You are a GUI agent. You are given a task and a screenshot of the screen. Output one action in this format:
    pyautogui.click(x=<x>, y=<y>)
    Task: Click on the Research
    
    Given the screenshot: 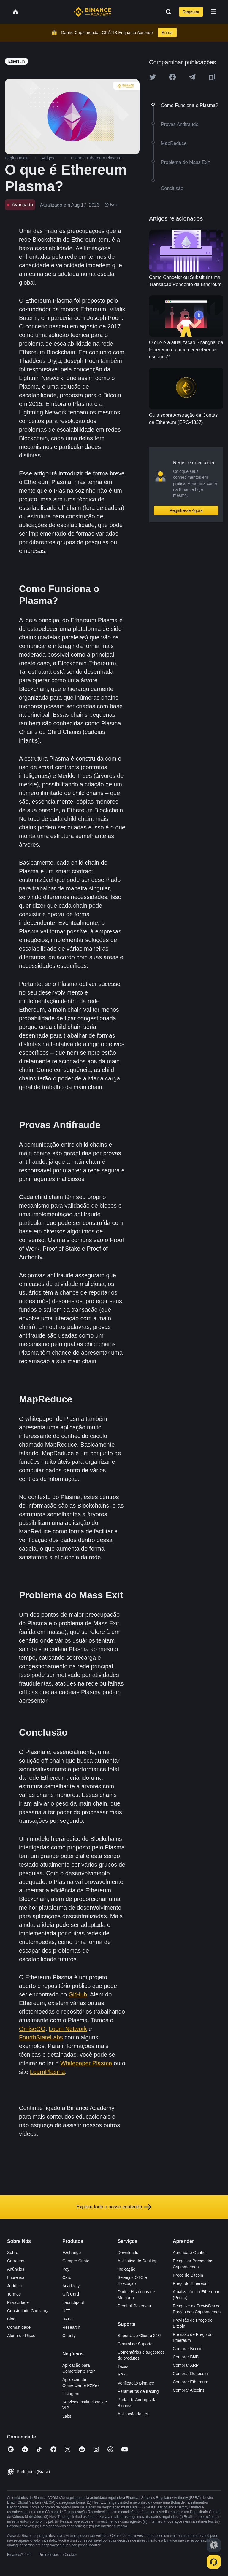 What is the action you would take?
    pyautogui.click(x=71, y=2327)
    